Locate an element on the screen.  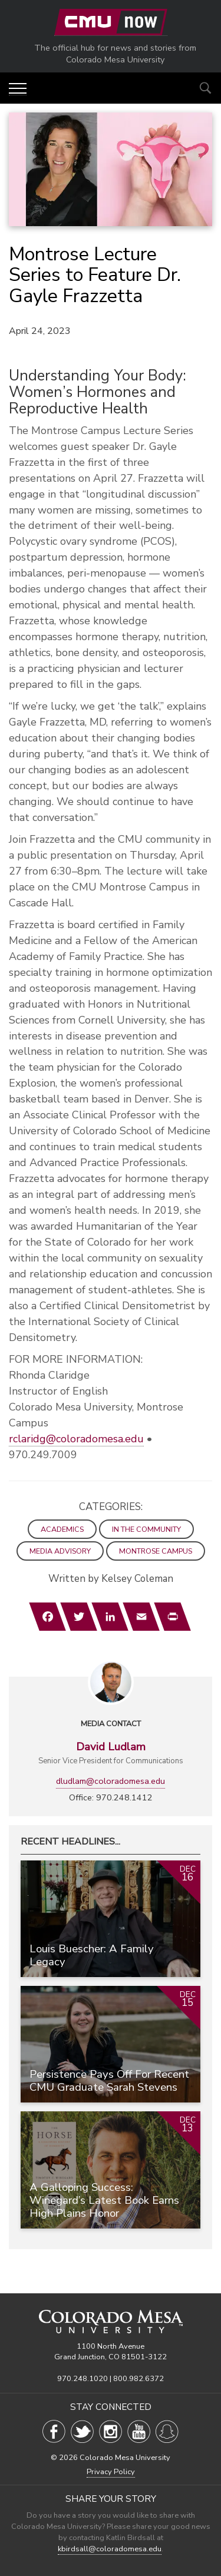
dludlam@coloradomesa.edu is located at coordinates (110, 1781).